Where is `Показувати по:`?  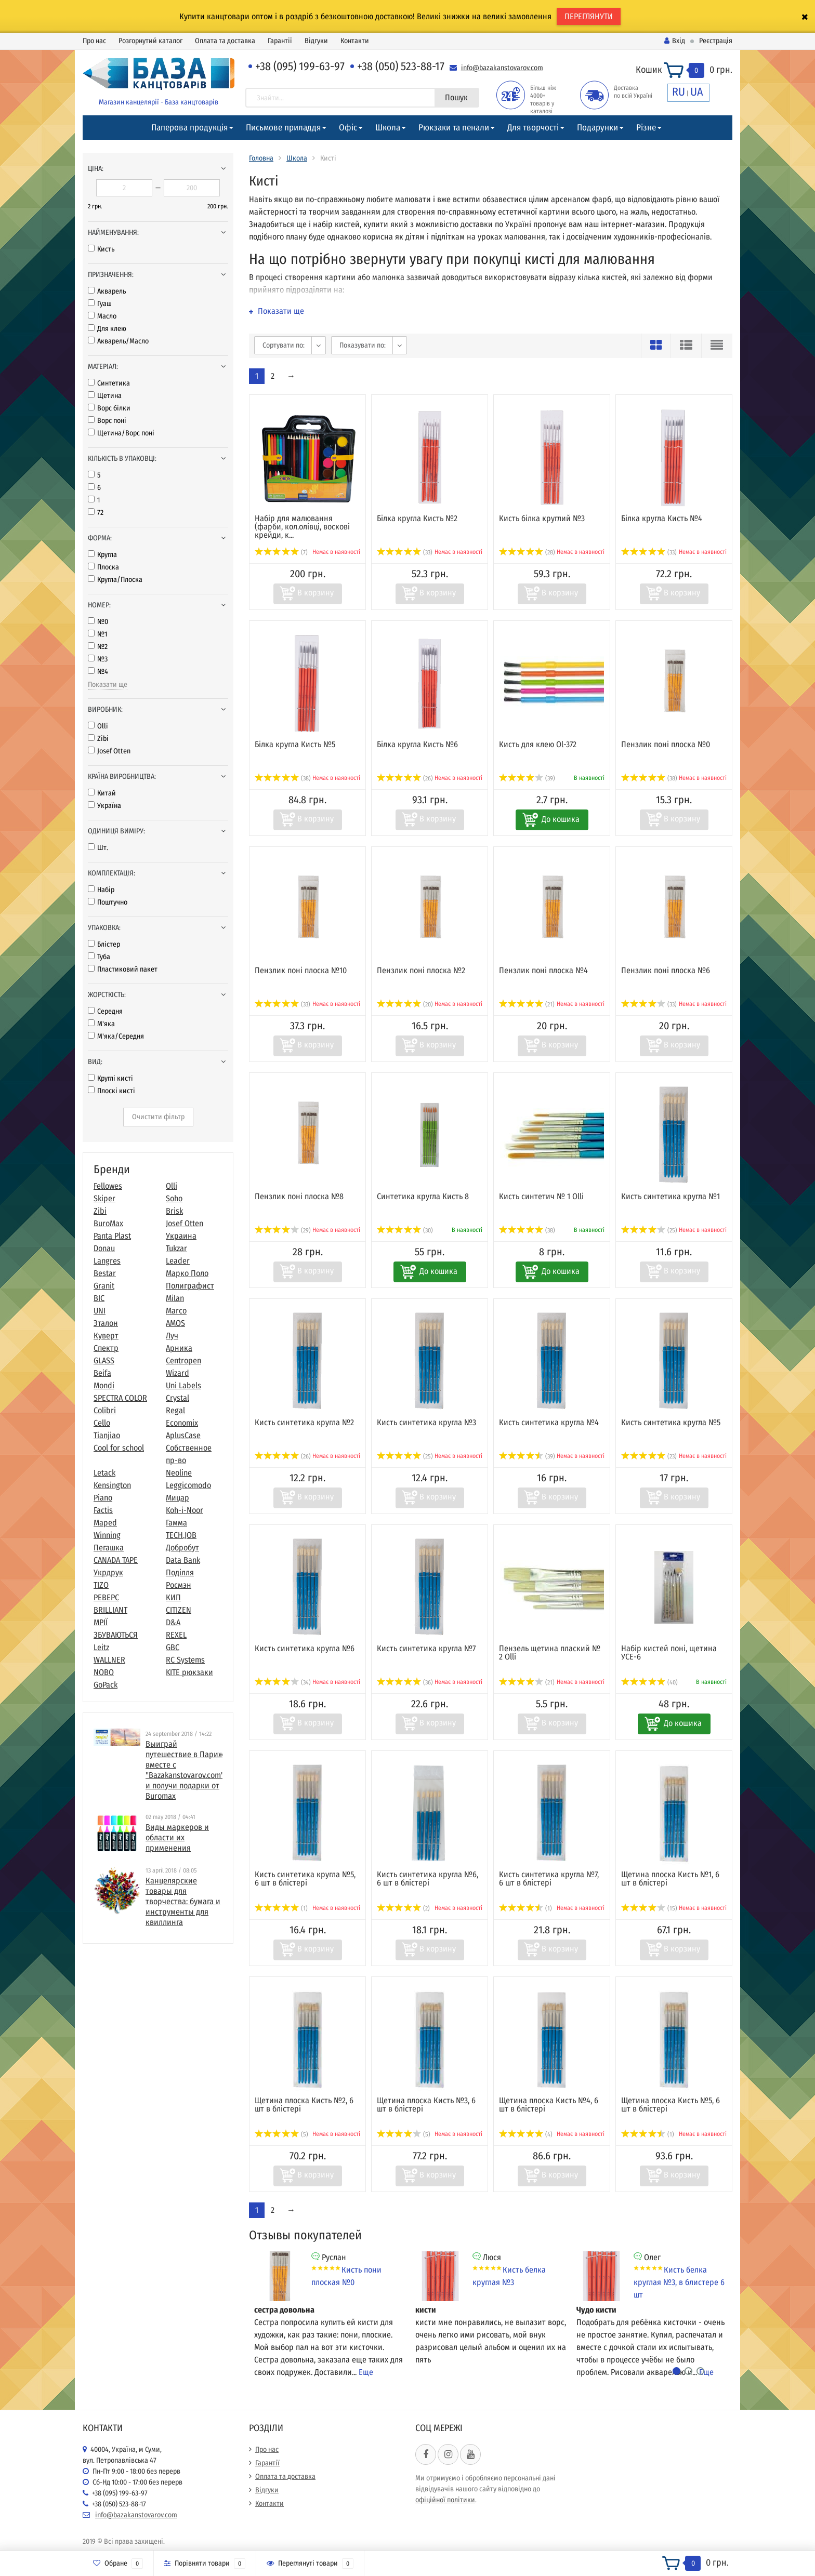 Показувати по: is located at coordinates (362, 345).